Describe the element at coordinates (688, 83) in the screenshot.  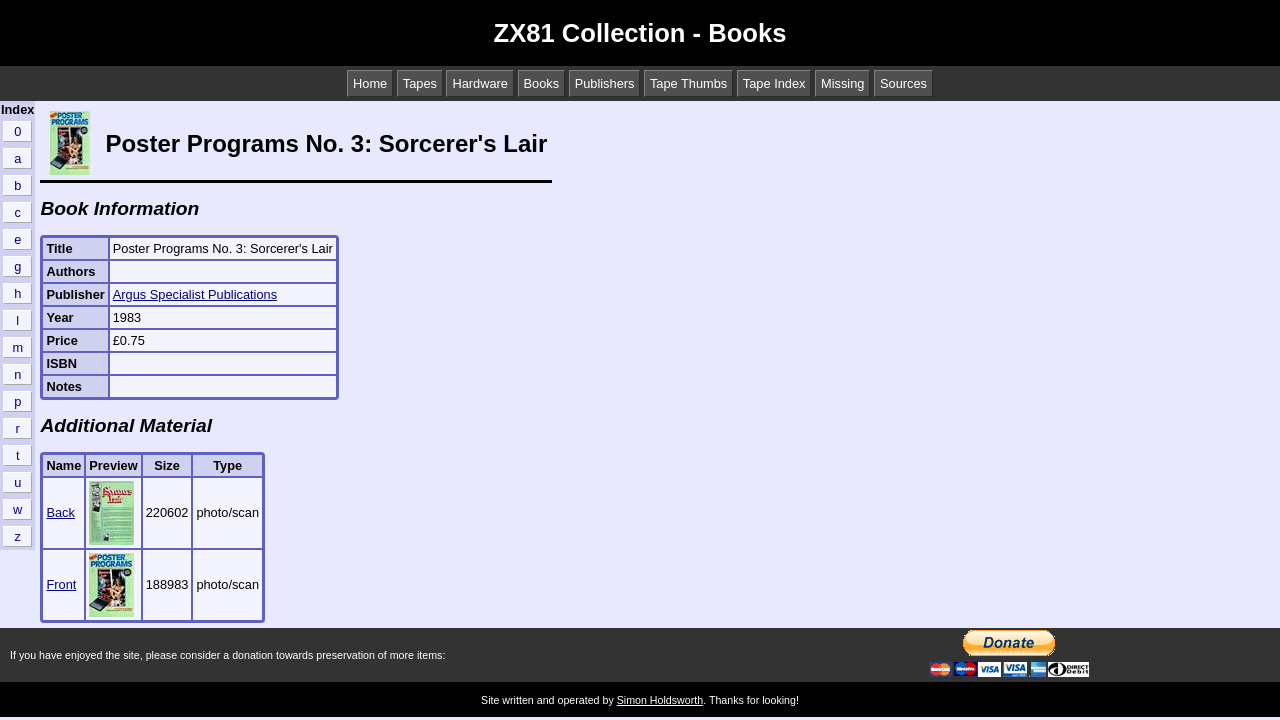
I see `Tape Thumbs` at that location.